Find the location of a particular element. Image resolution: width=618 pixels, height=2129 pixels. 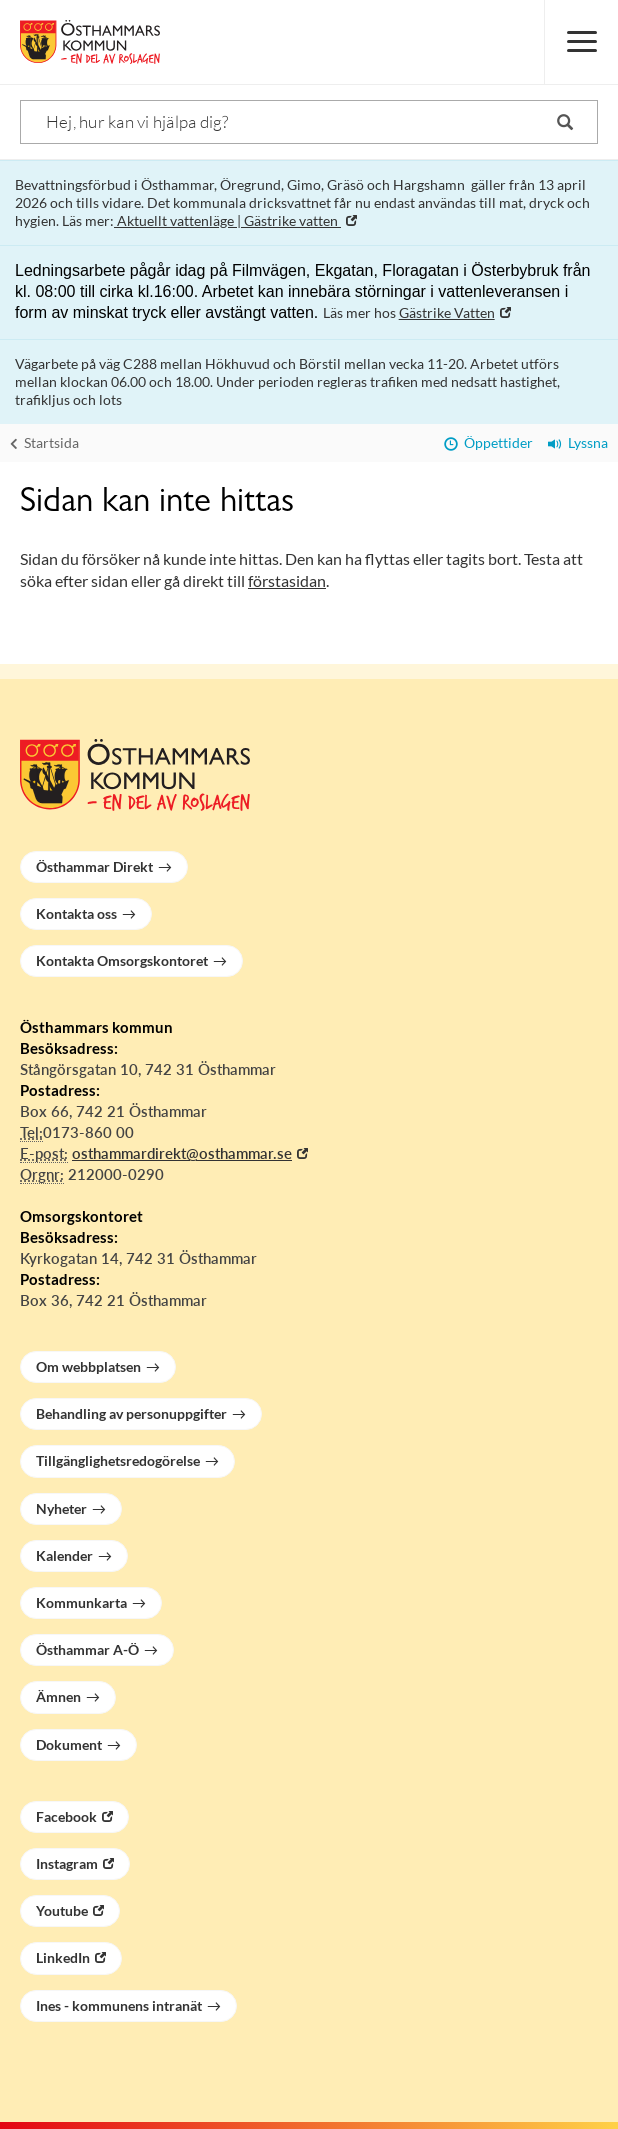

Behandling av personuppgifter is located at coordinates (131, 1413).